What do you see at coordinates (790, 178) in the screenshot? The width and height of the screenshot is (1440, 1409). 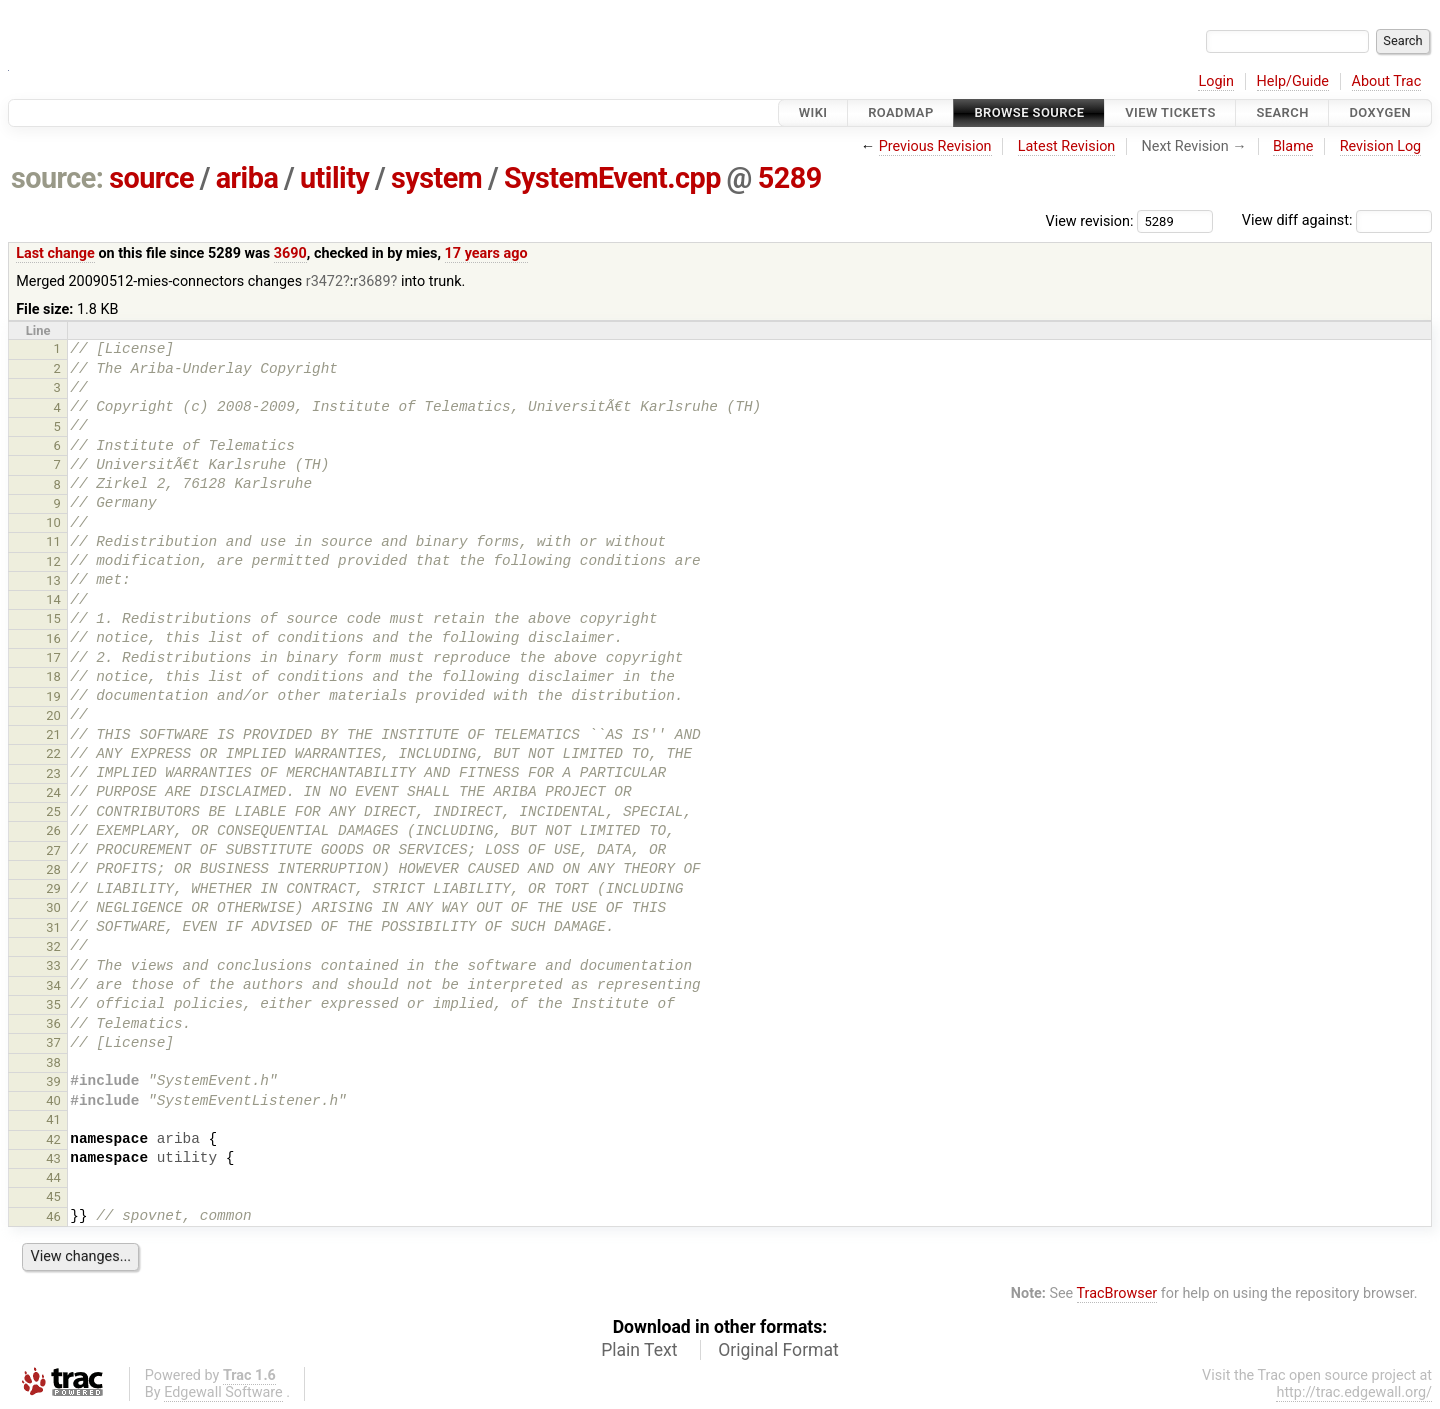 I see `5289` at bounding box center [790, 178].